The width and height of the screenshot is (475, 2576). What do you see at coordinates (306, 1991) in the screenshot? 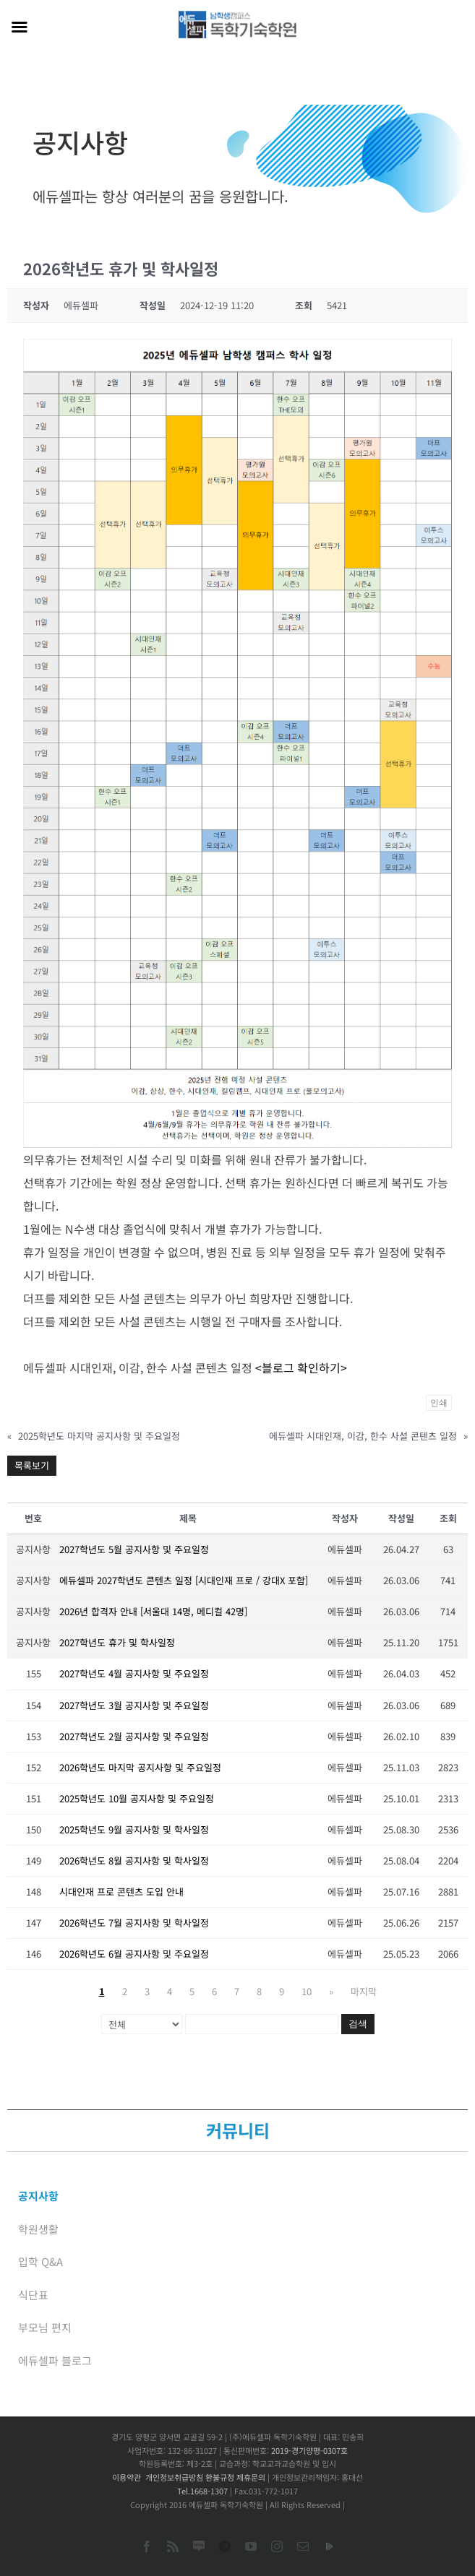
I see `10` at bounding box center [306, 1991].